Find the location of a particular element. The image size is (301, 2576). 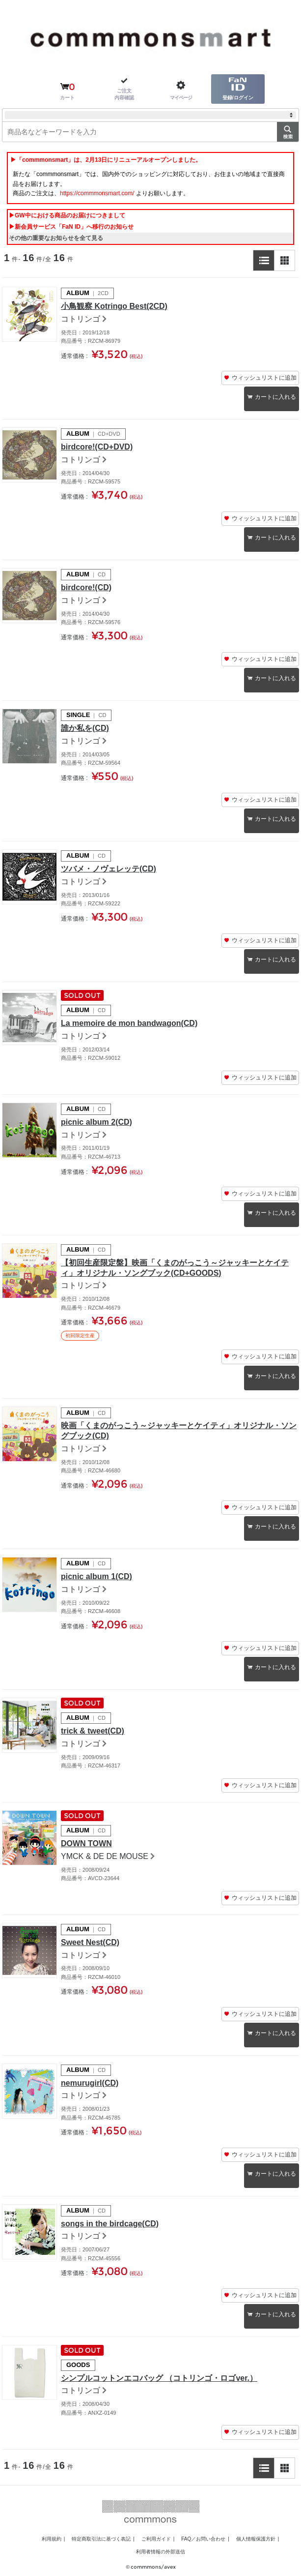

【初回生産限定盤】映画「くまのがっこう～ジャッキーとケイティ」オリジナル・ソングブック(CD+GOODS) is located at coordinates (175, 1267).